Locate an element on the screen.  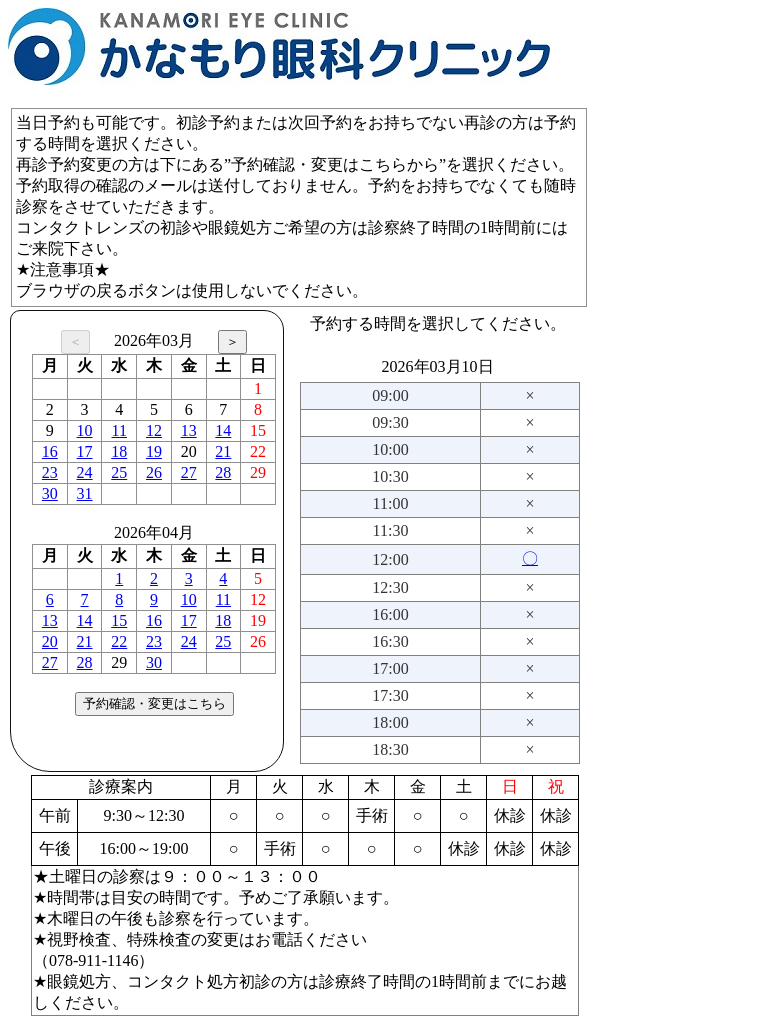
16 is located at coordinates (50, 451).